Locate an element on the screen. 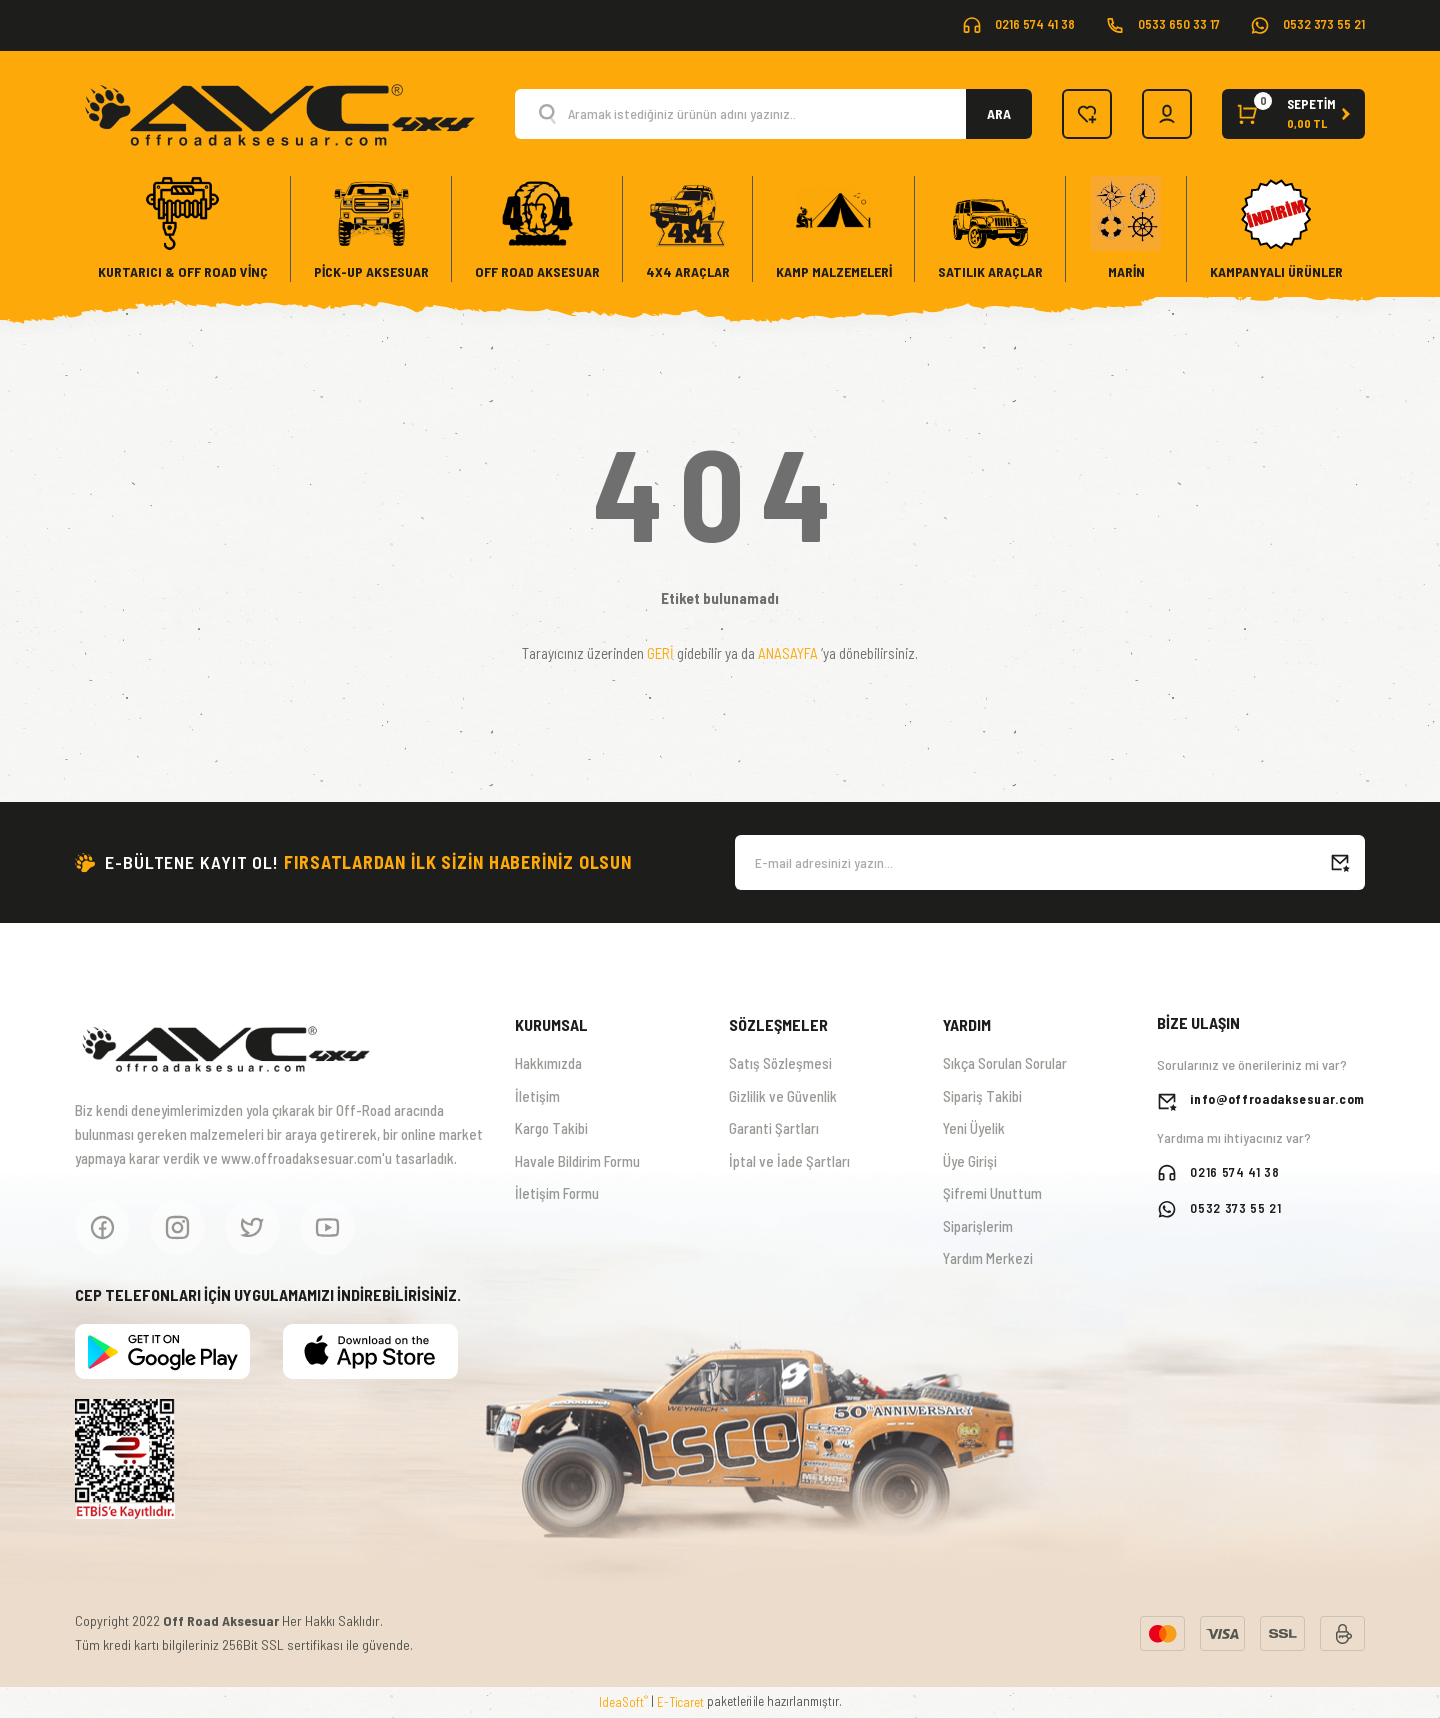  [Newsletter Email] is located at coordinates (1050, 862).